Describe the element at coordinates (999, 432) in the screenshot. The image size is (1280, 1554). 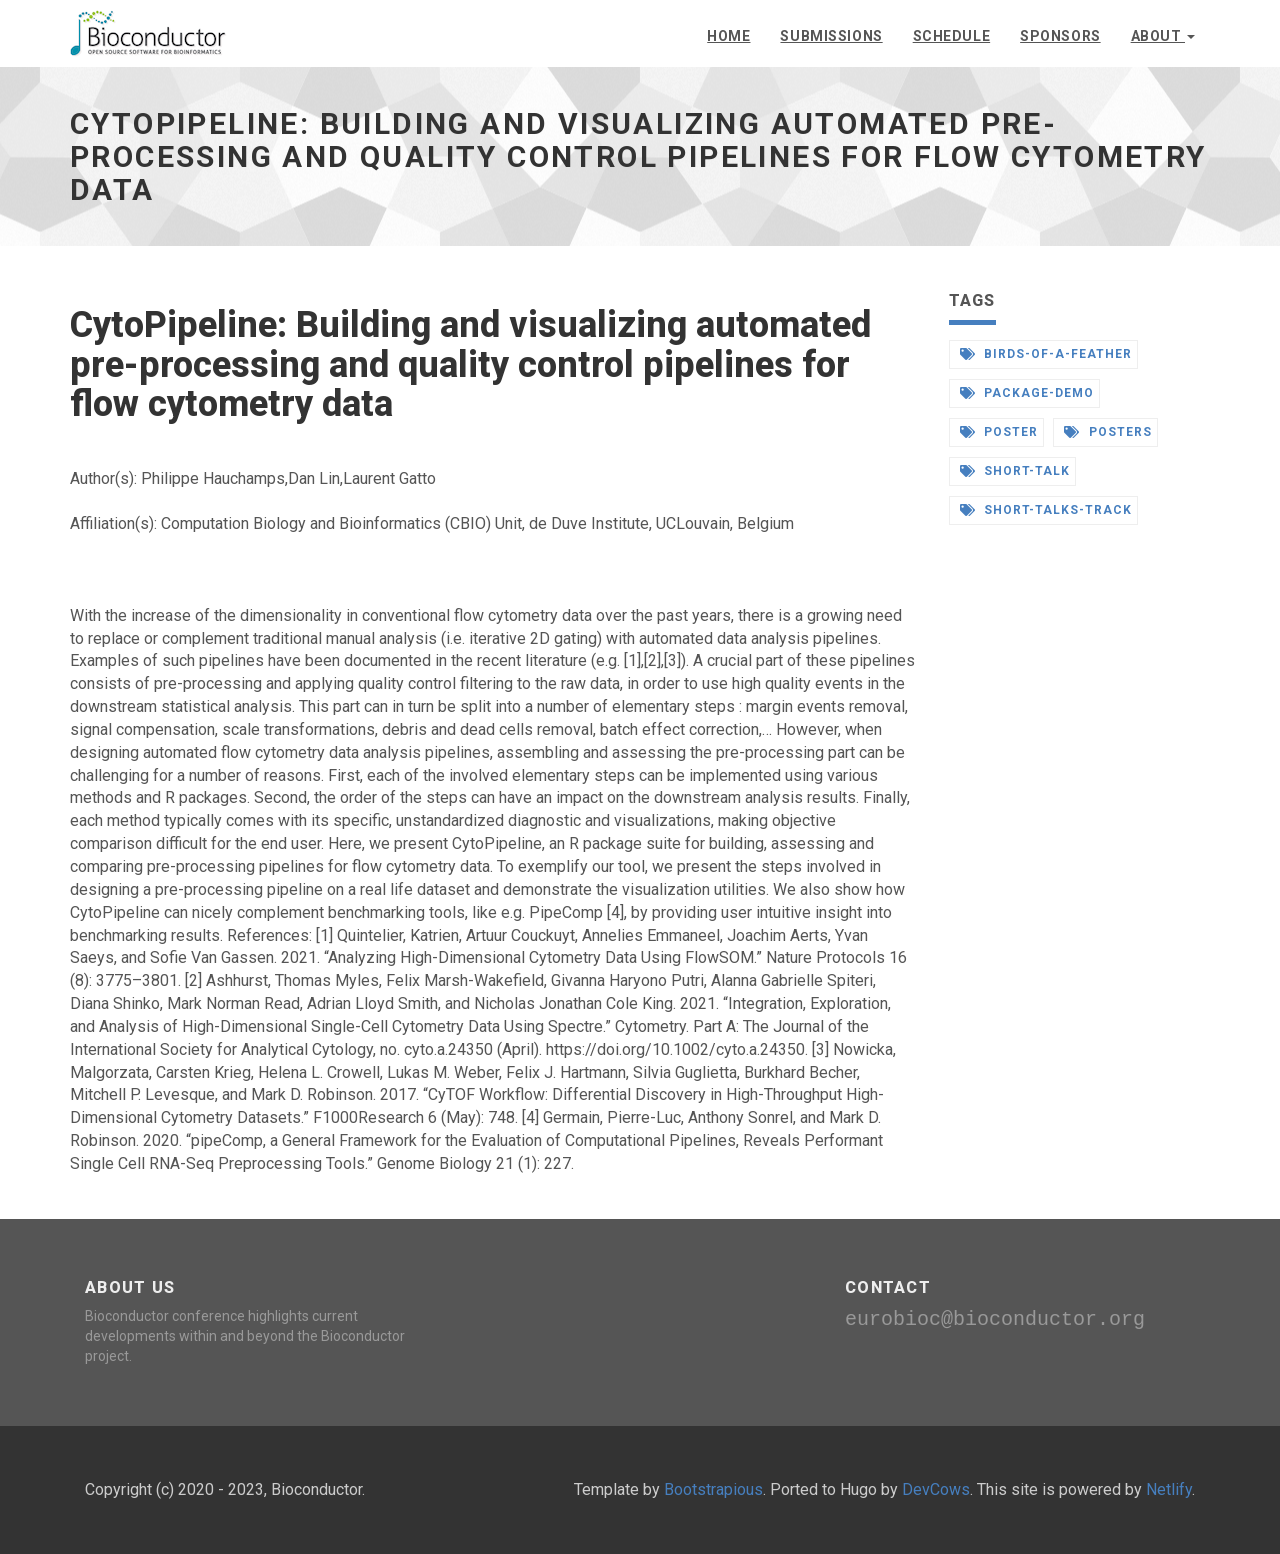
I see `poster` at that location.